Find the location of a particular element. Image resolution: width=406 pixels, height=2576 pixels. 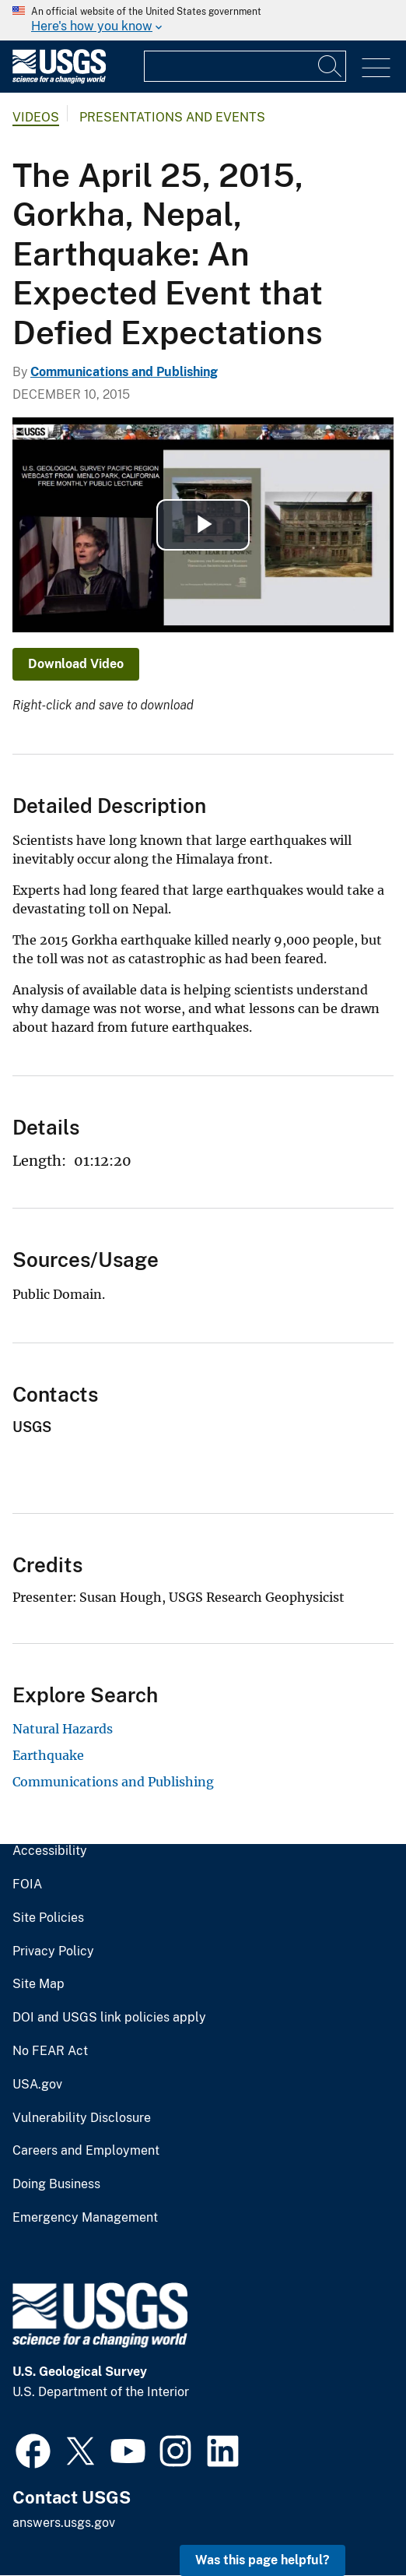

Vulnerability Disclosure is located at coordinates (81, 2118).